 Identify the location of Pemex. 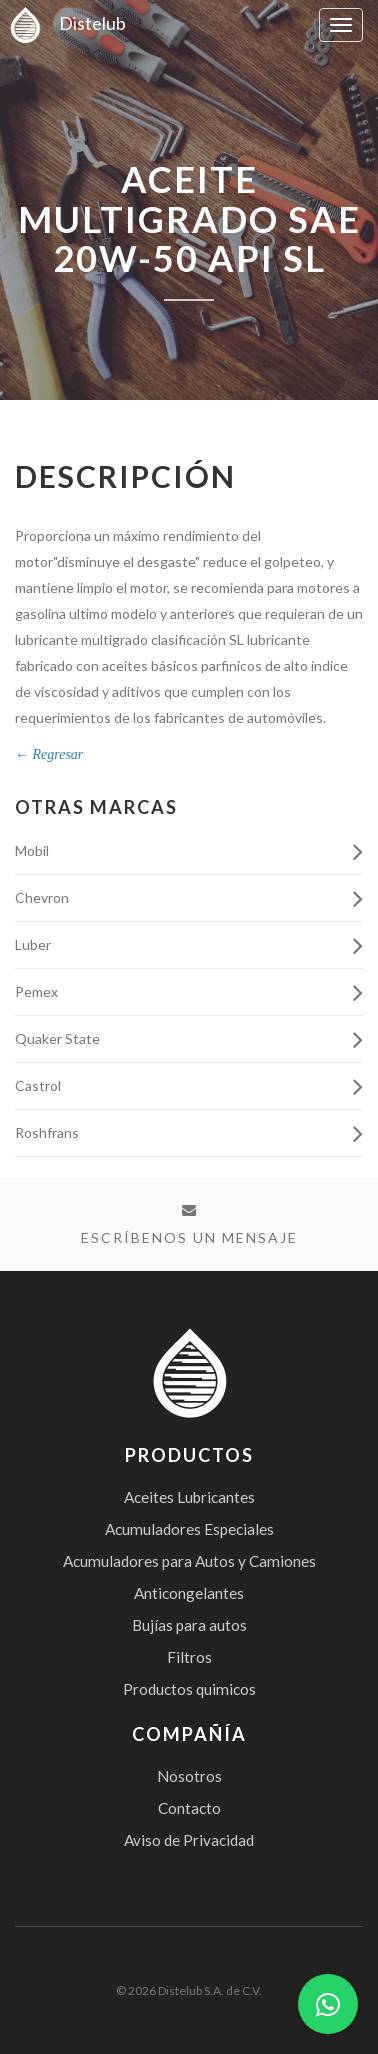
(189, 993).